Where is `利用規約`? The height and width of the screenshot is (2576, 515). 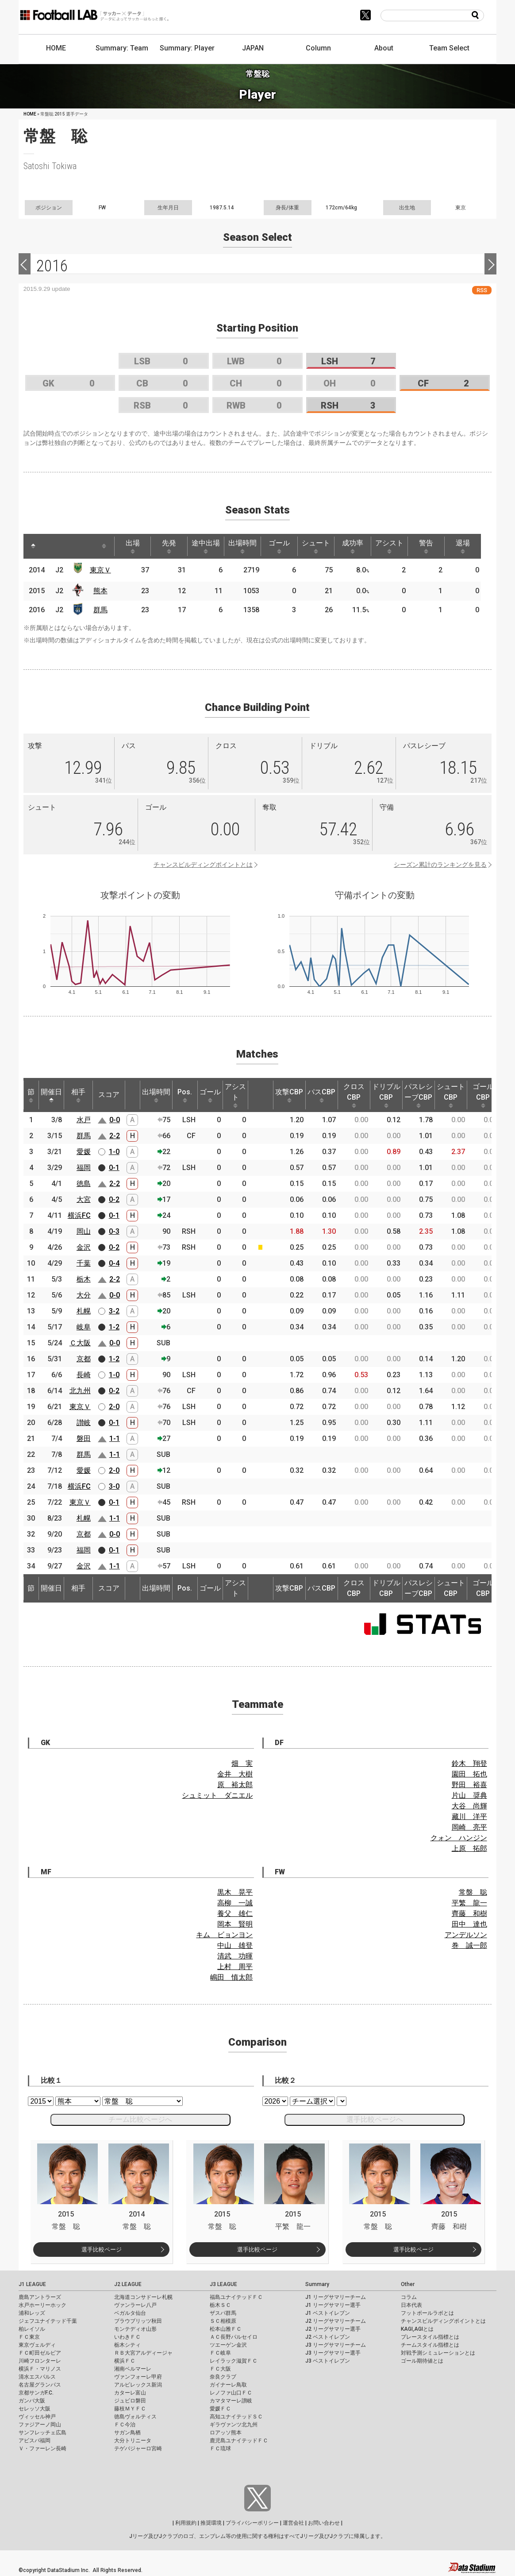 利用規約 is located at coordinates (185, 2523).